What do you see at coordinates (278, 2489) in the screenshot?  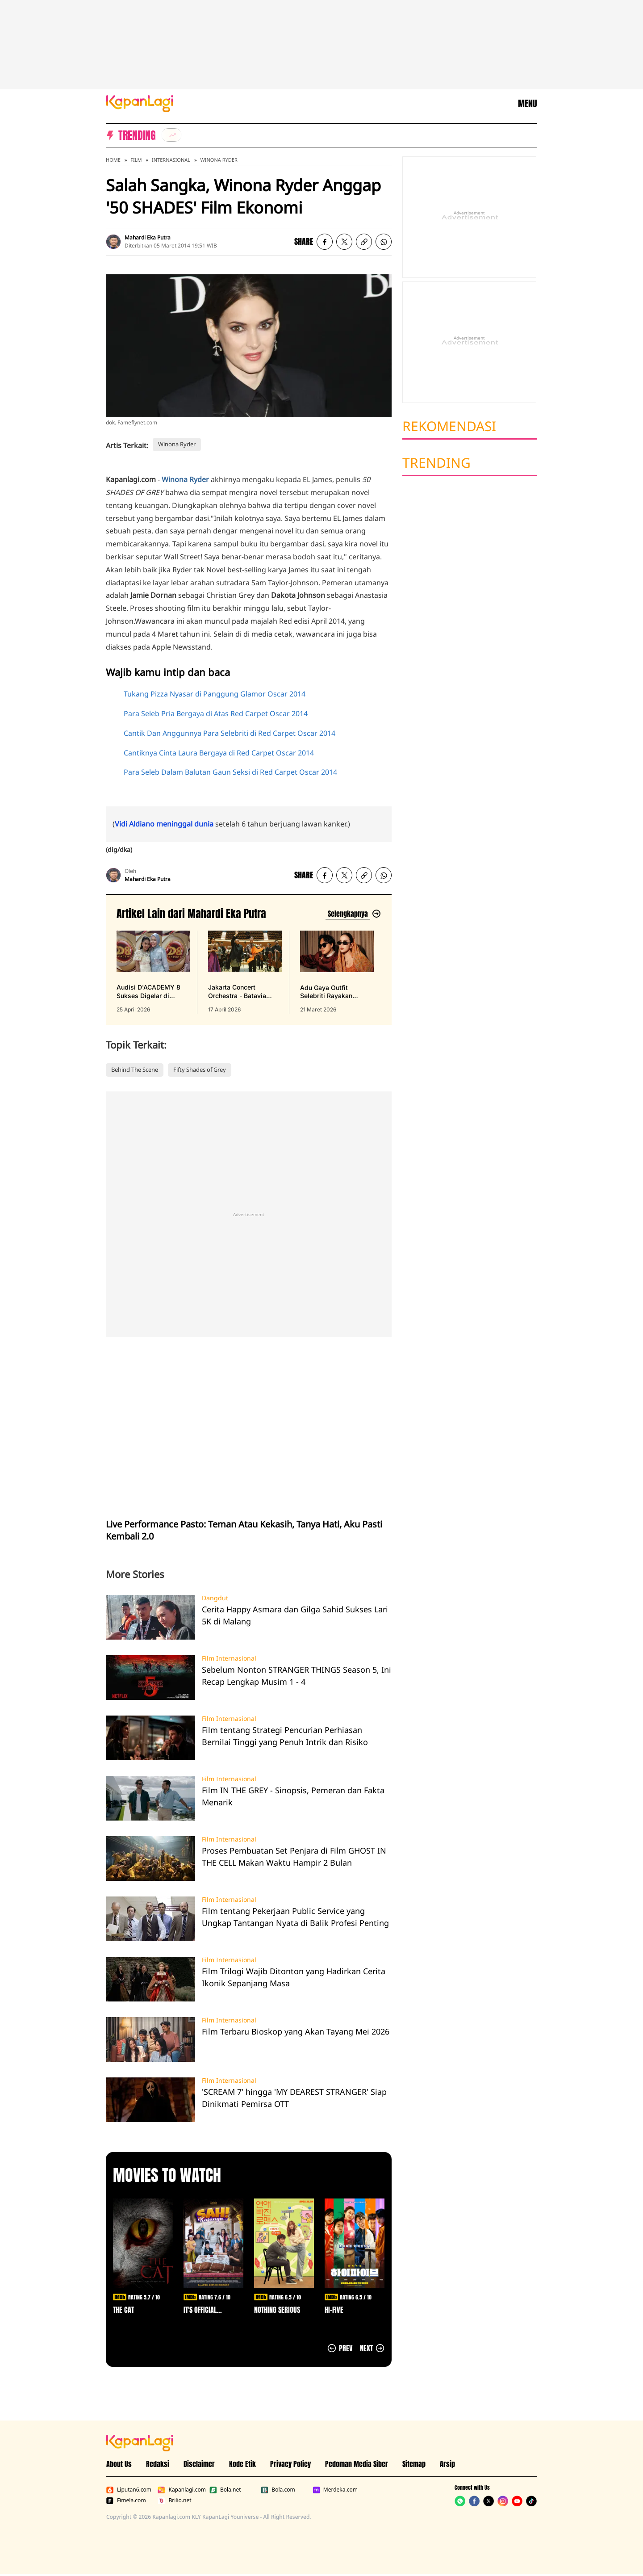 I see `Bola.com` at bounding box center [278, 2489].